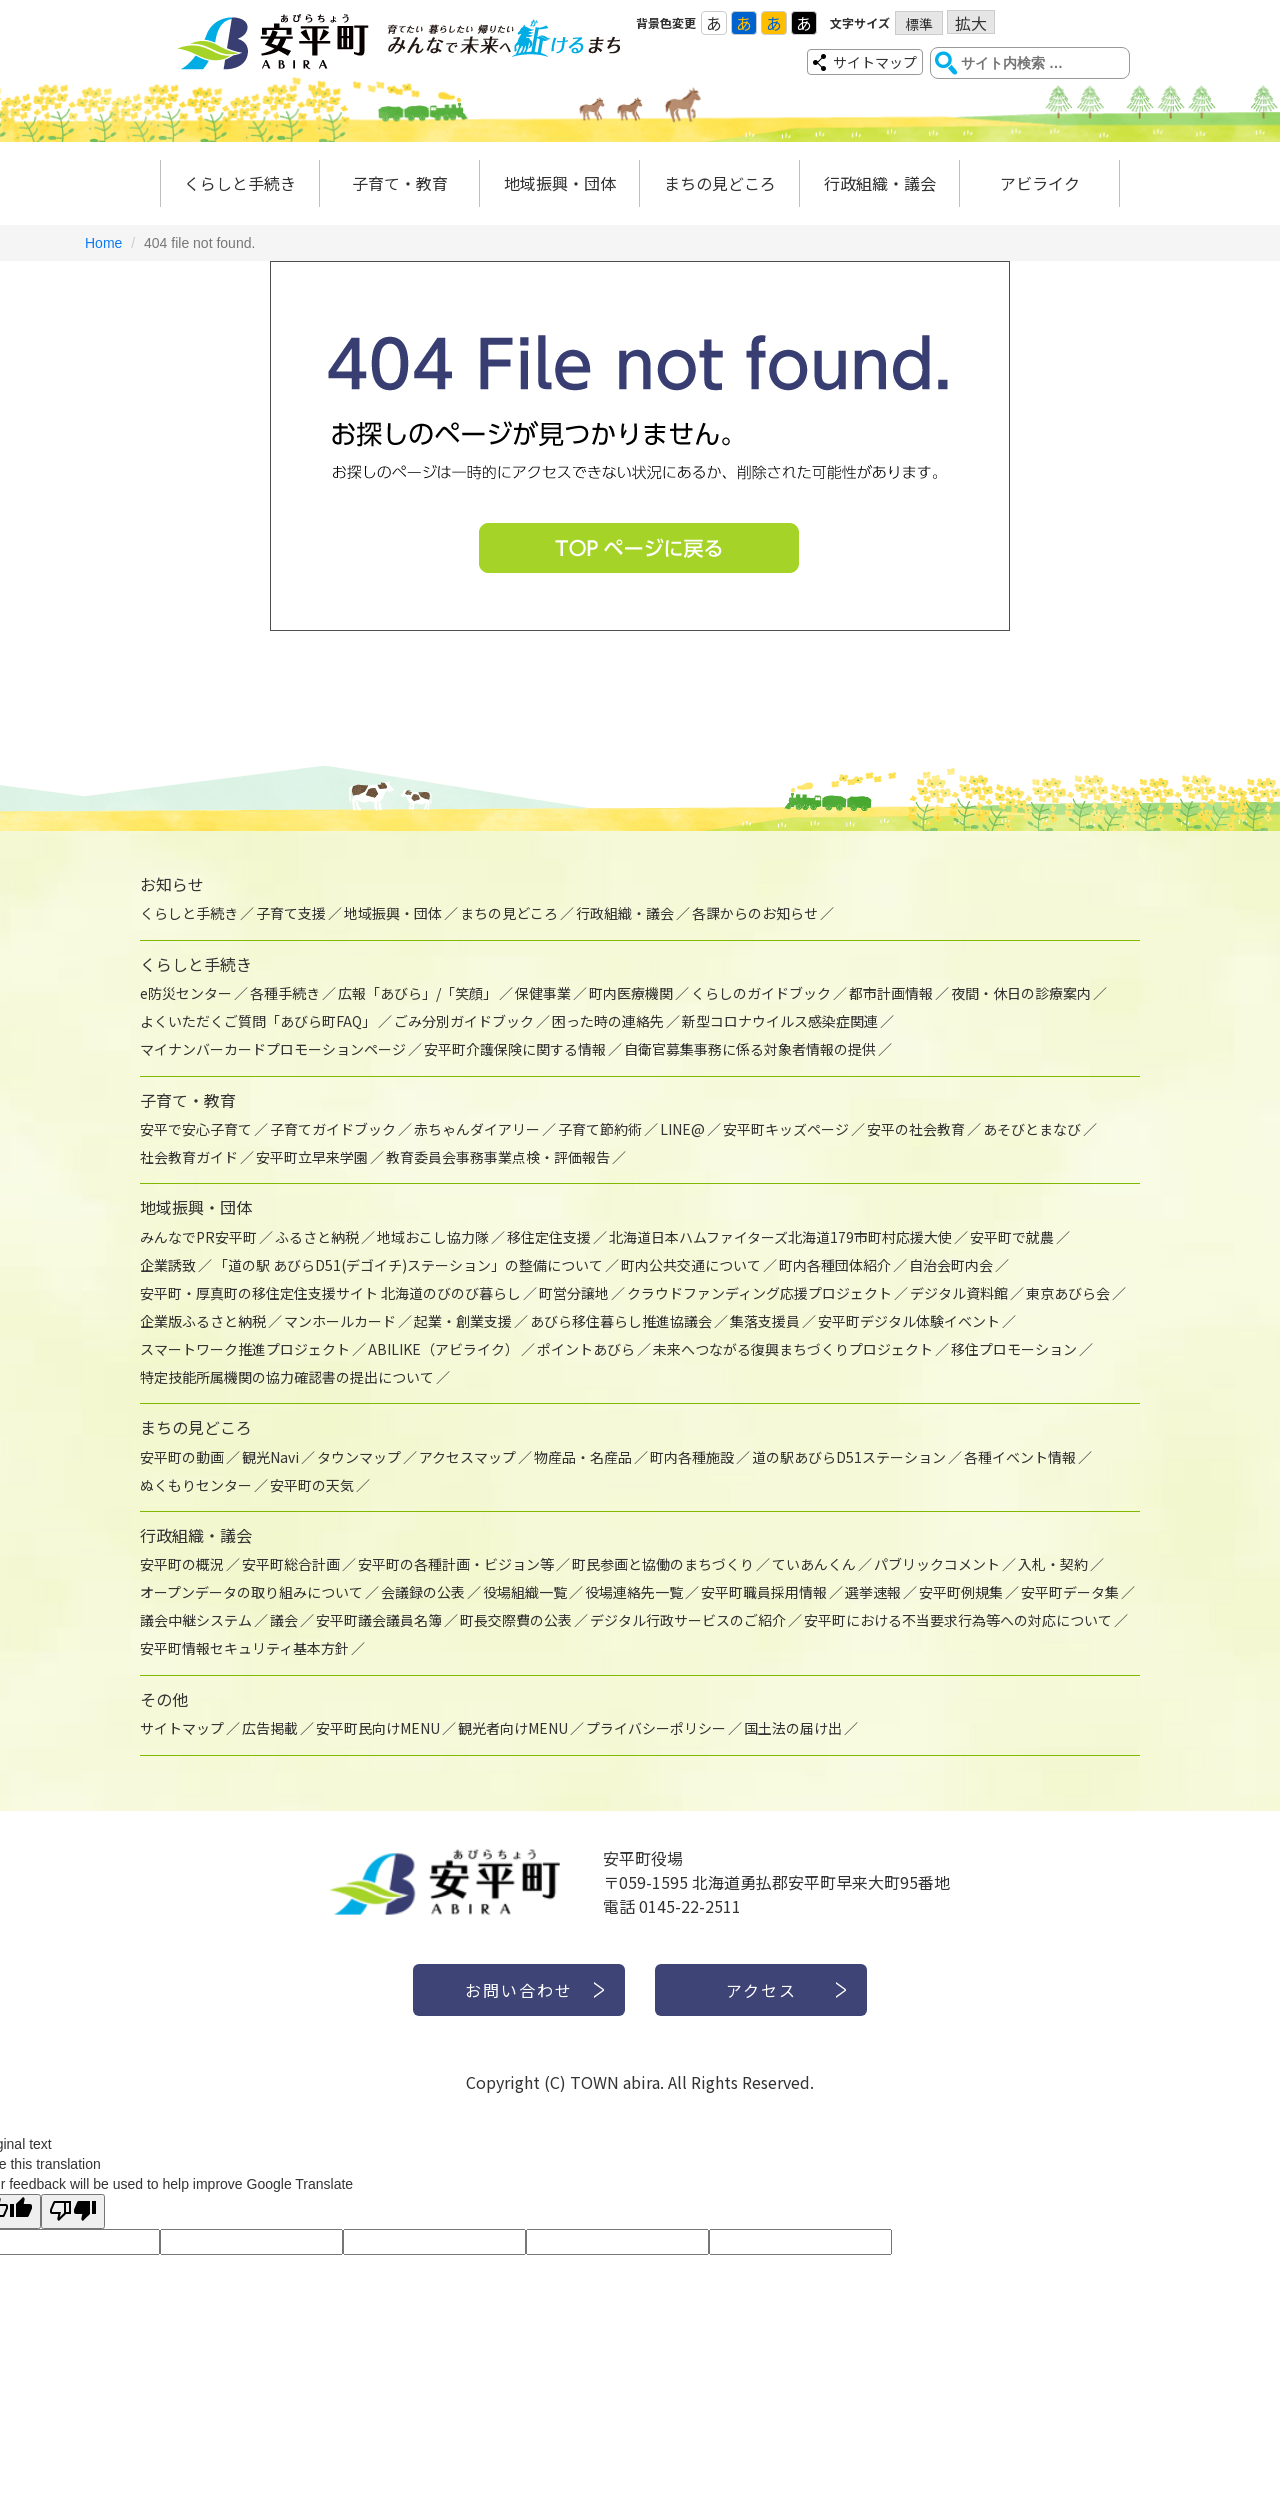 The image size is (1280, 2511). What do you see at coordinates (937, 1564) in the screenshot?
I see `パブリックコメント` at bounding box center [937, 1564].